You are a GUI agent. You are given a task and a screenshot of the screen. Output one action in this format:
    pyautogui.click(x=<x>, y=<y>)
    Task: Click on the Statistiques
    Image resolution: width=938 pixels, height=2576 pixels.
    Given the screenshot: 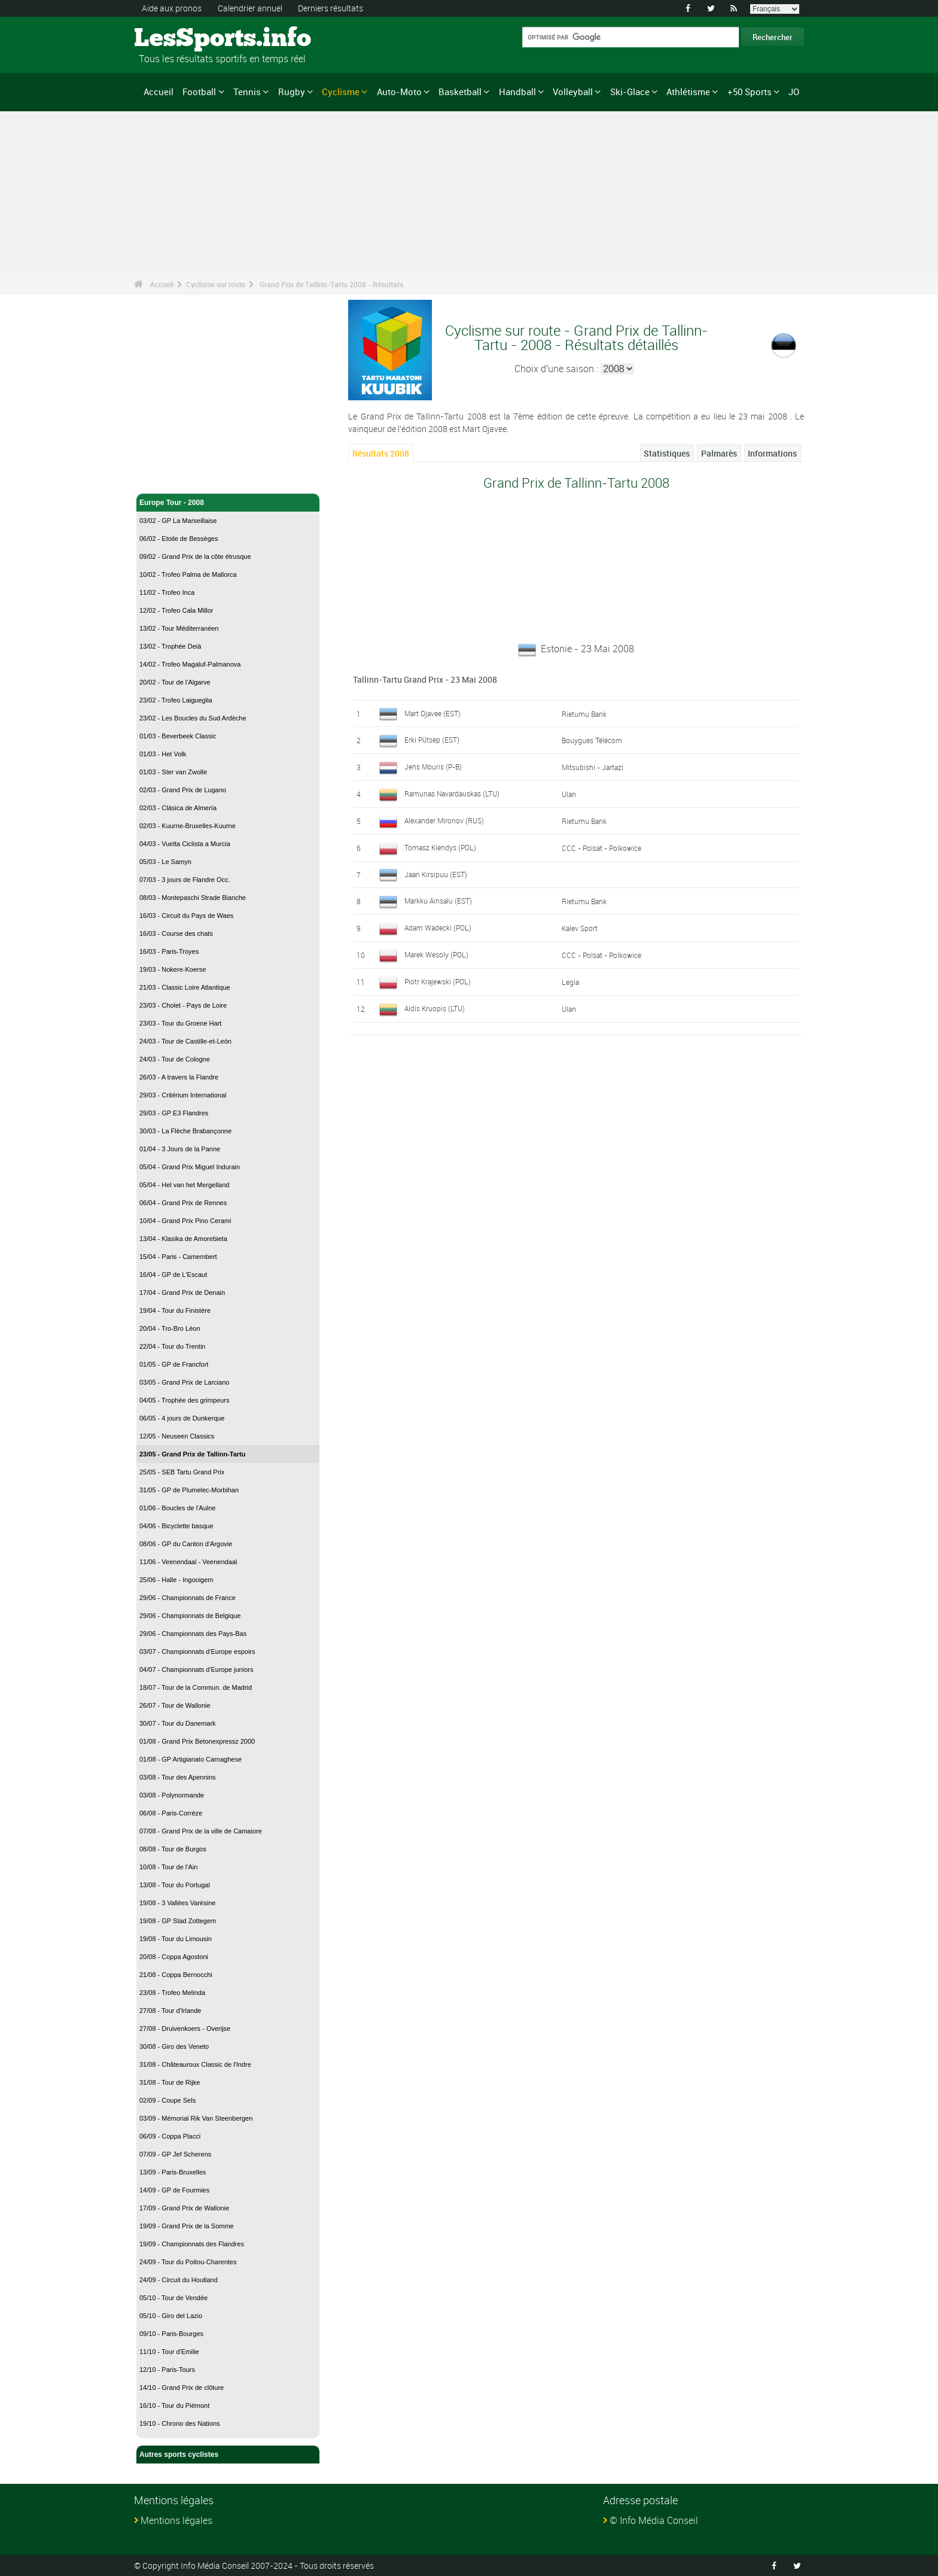 What is the action you would take?
    pyautogui.click(x=667, y=453)
    